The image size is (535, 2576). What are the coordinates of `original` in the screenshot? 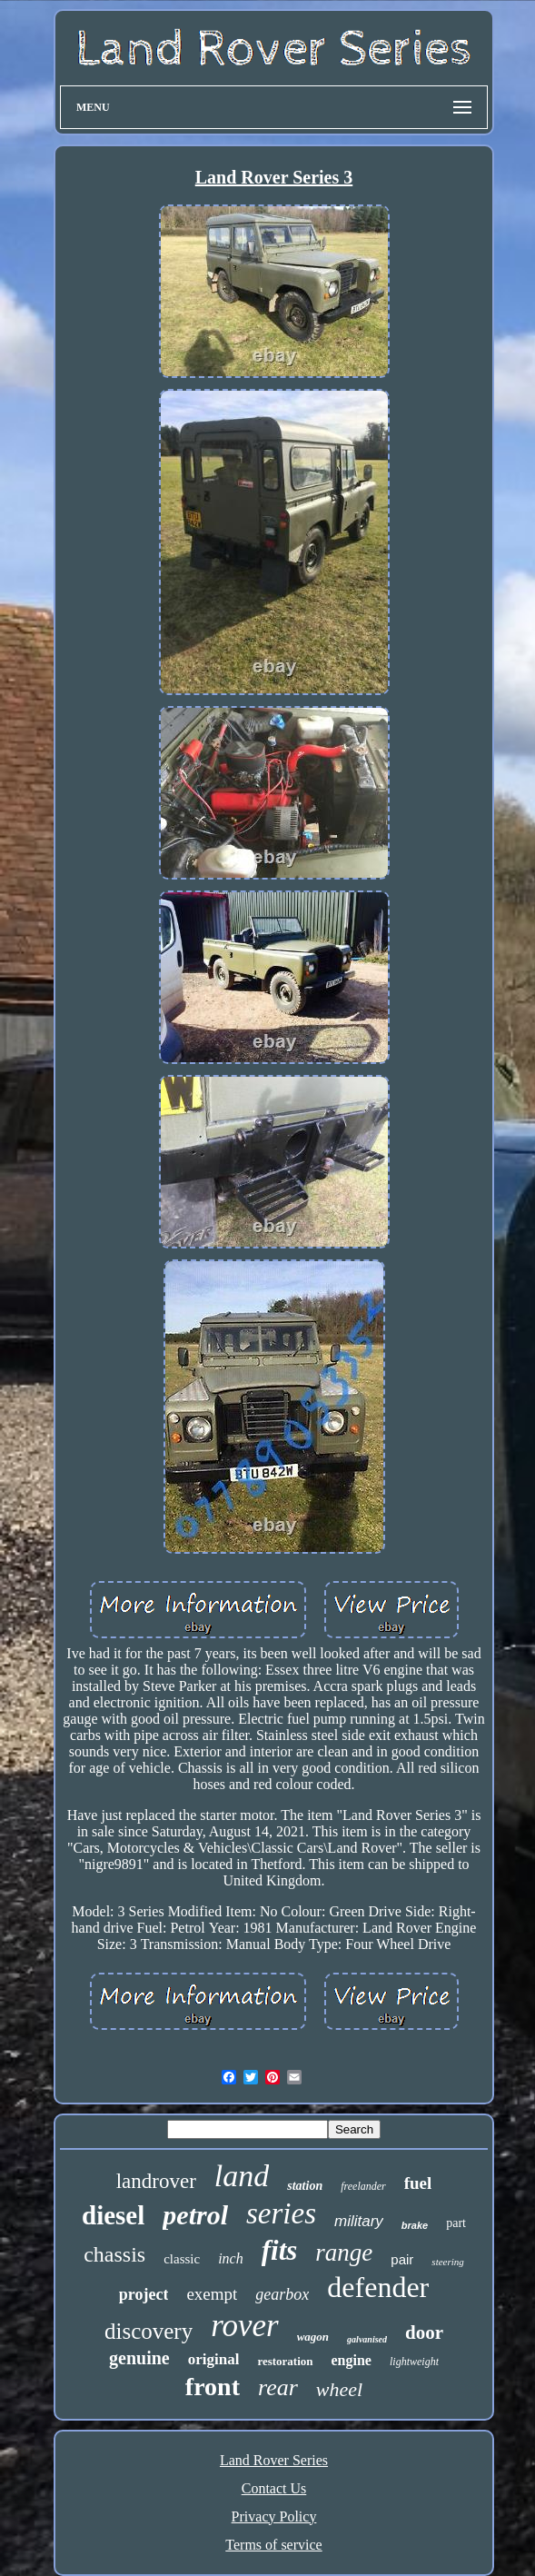 It's located at (214, 2359).